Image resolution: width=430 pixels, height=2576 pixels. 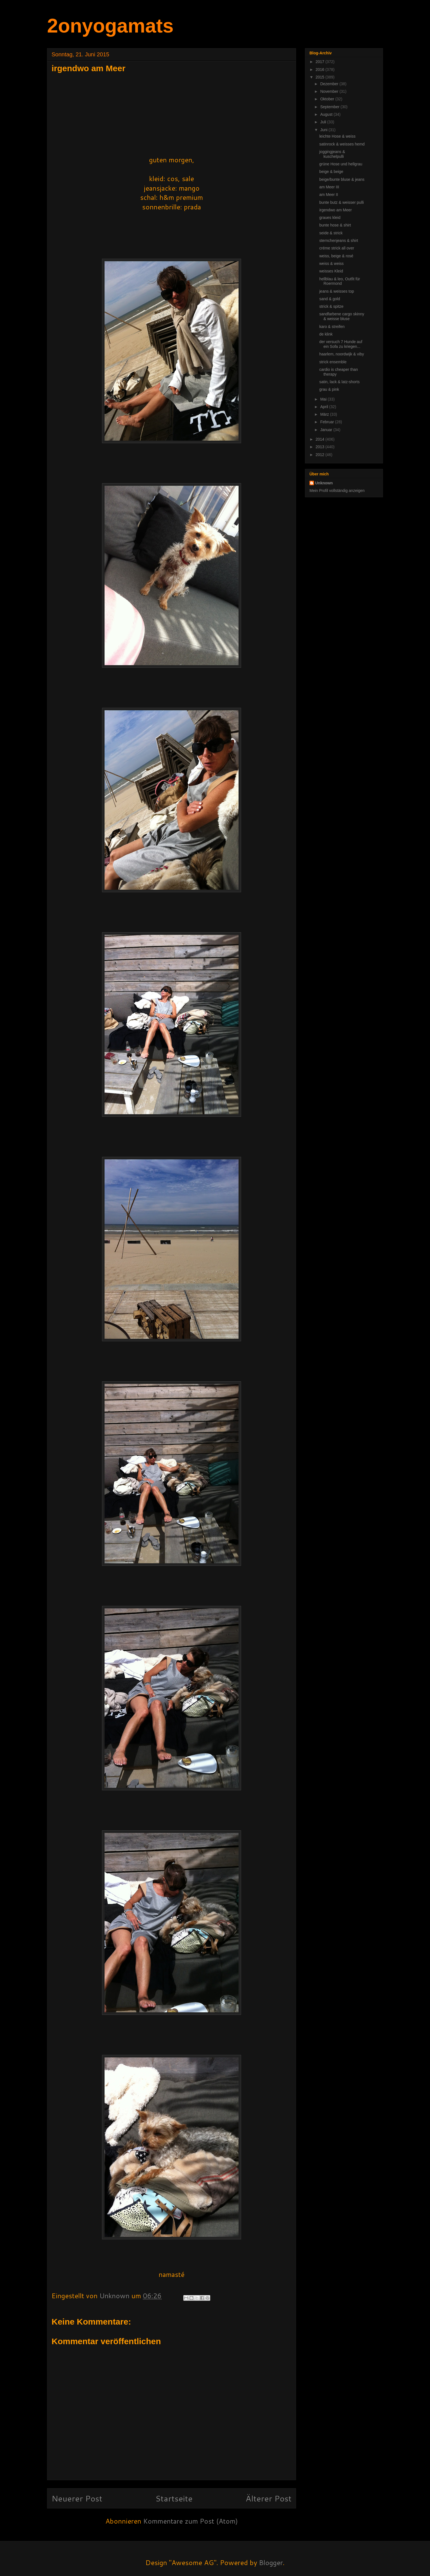 I want to click on April, so click(x=324, y=406).